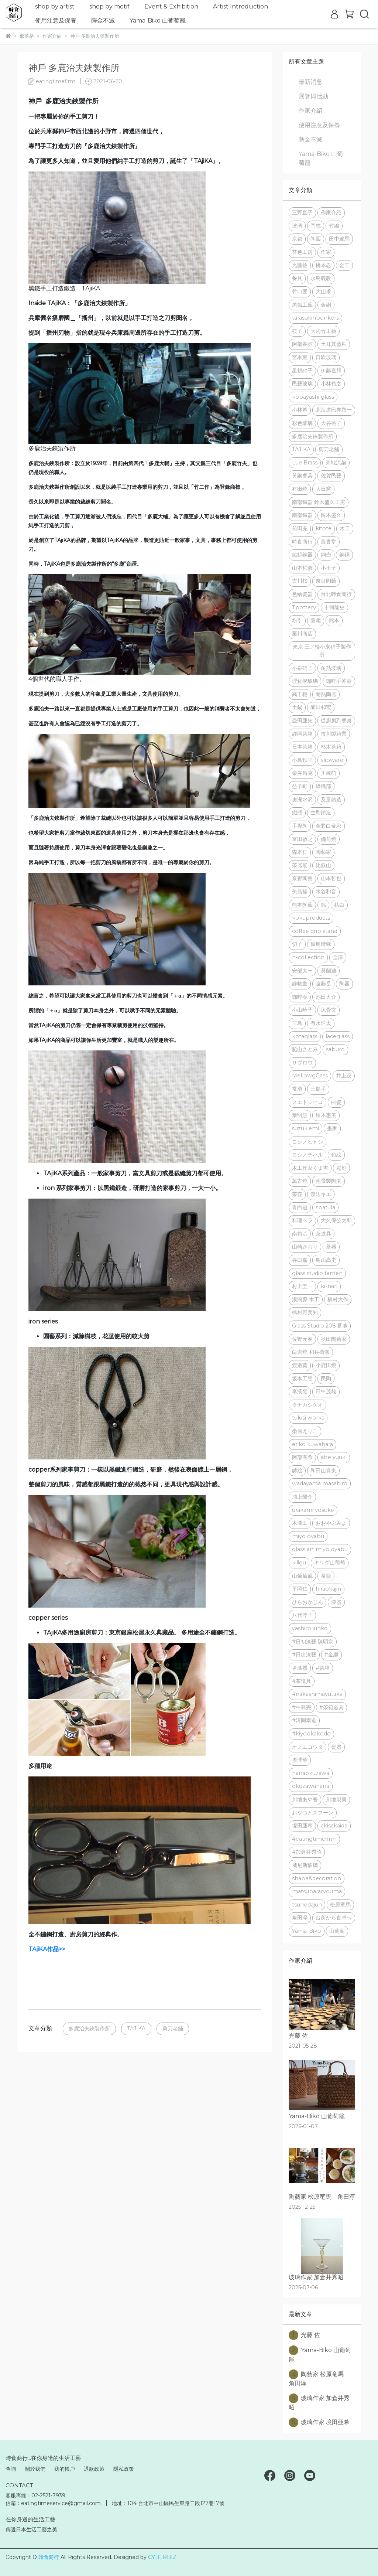 The image size is (378, 2576). Describe the element at coordinates (299, 409) in the screenshot. I see `小林希` at that location.